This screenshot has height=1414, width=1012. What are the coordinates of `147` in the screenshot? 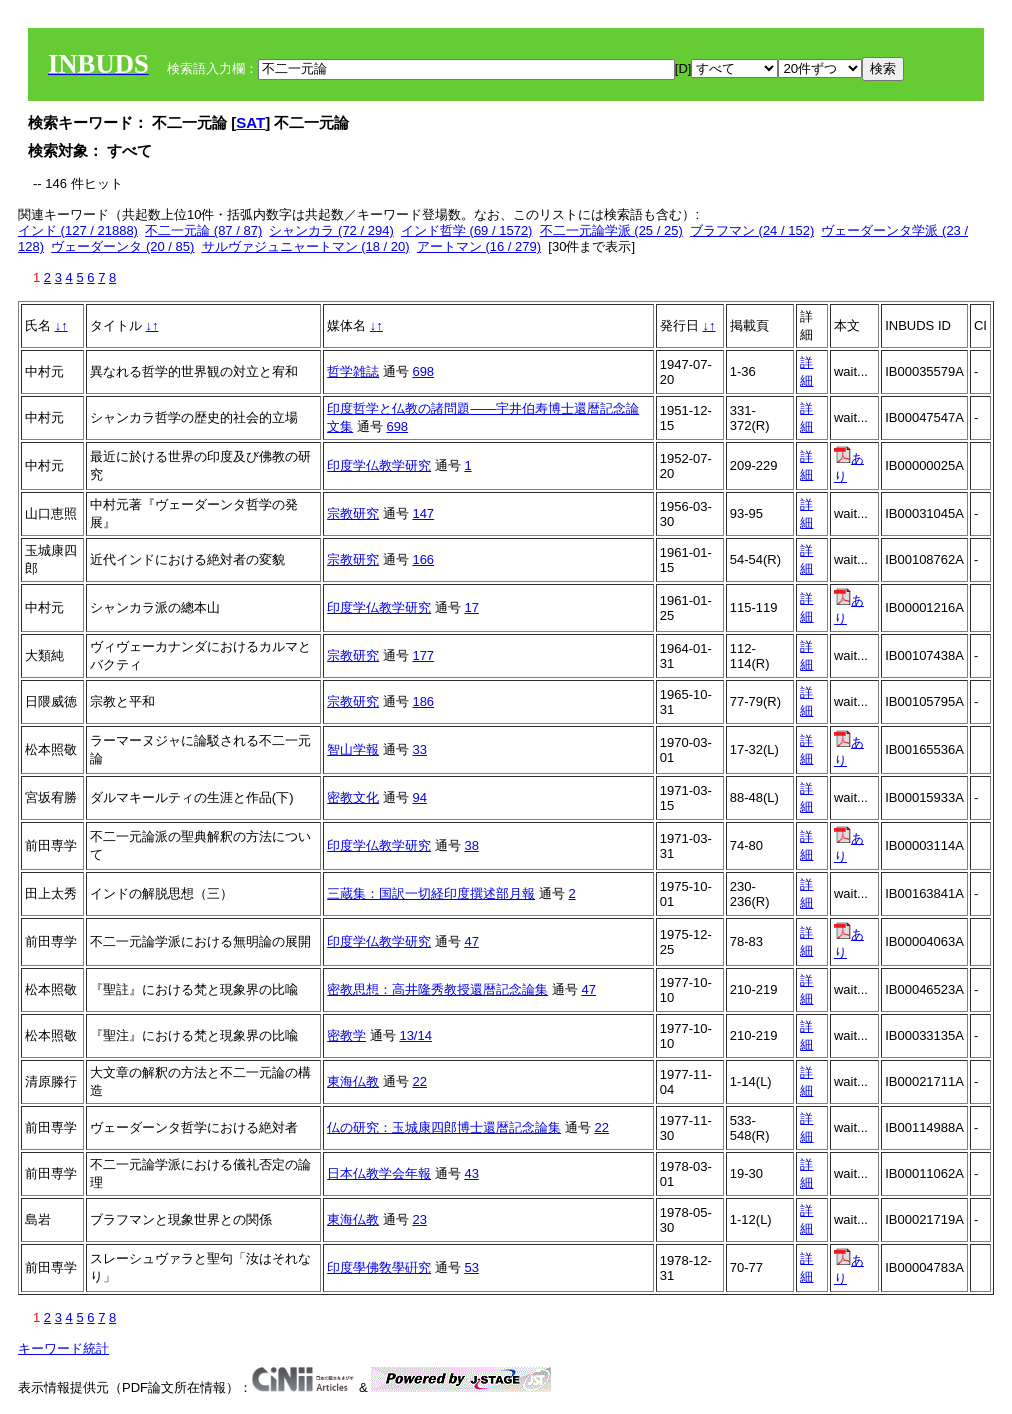 It's located at (423, 513).